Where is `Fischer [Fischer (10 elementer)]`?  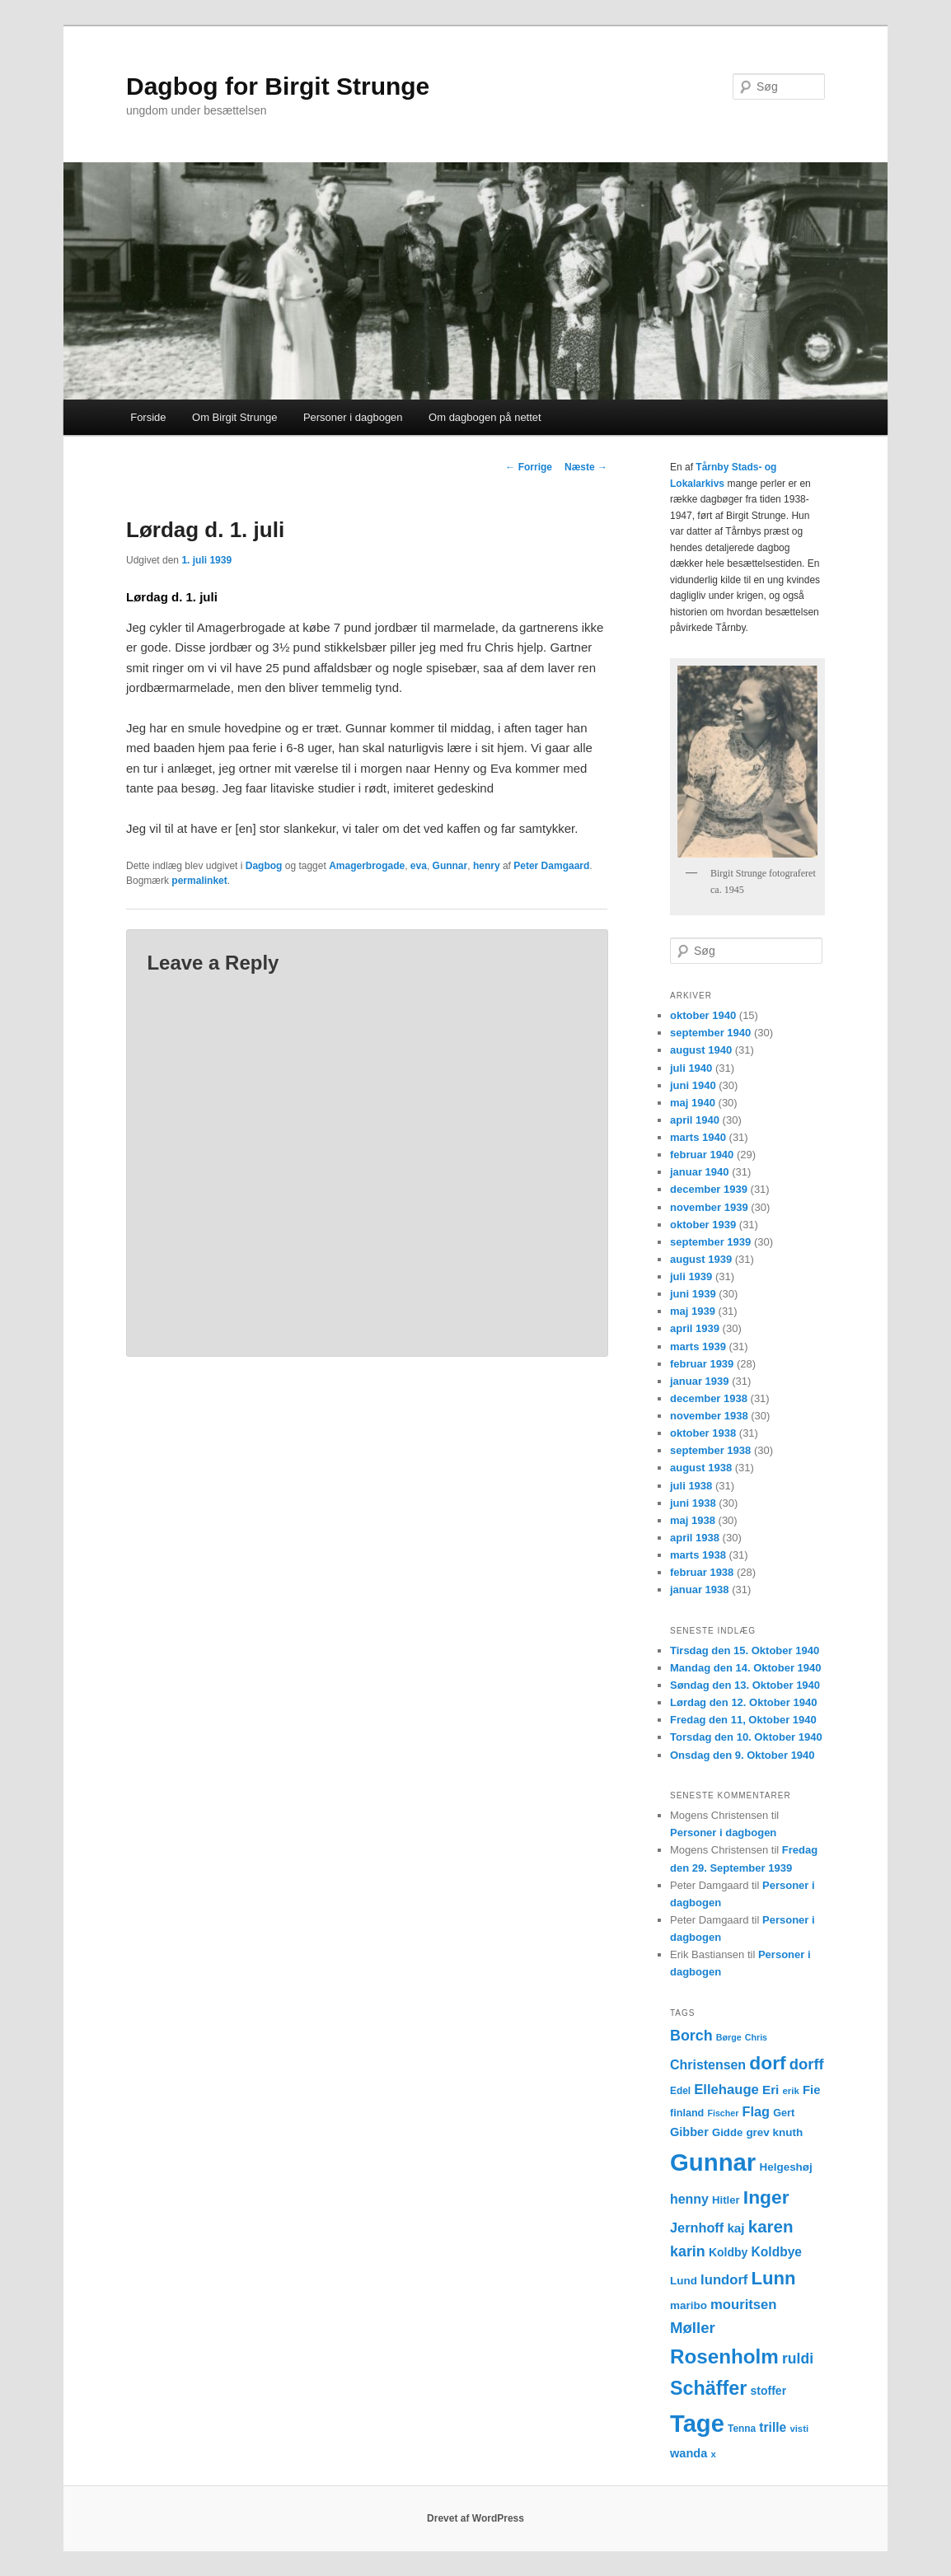
Fischer [Fischer (10 elementer)] is located at coordinates (722, 2113).